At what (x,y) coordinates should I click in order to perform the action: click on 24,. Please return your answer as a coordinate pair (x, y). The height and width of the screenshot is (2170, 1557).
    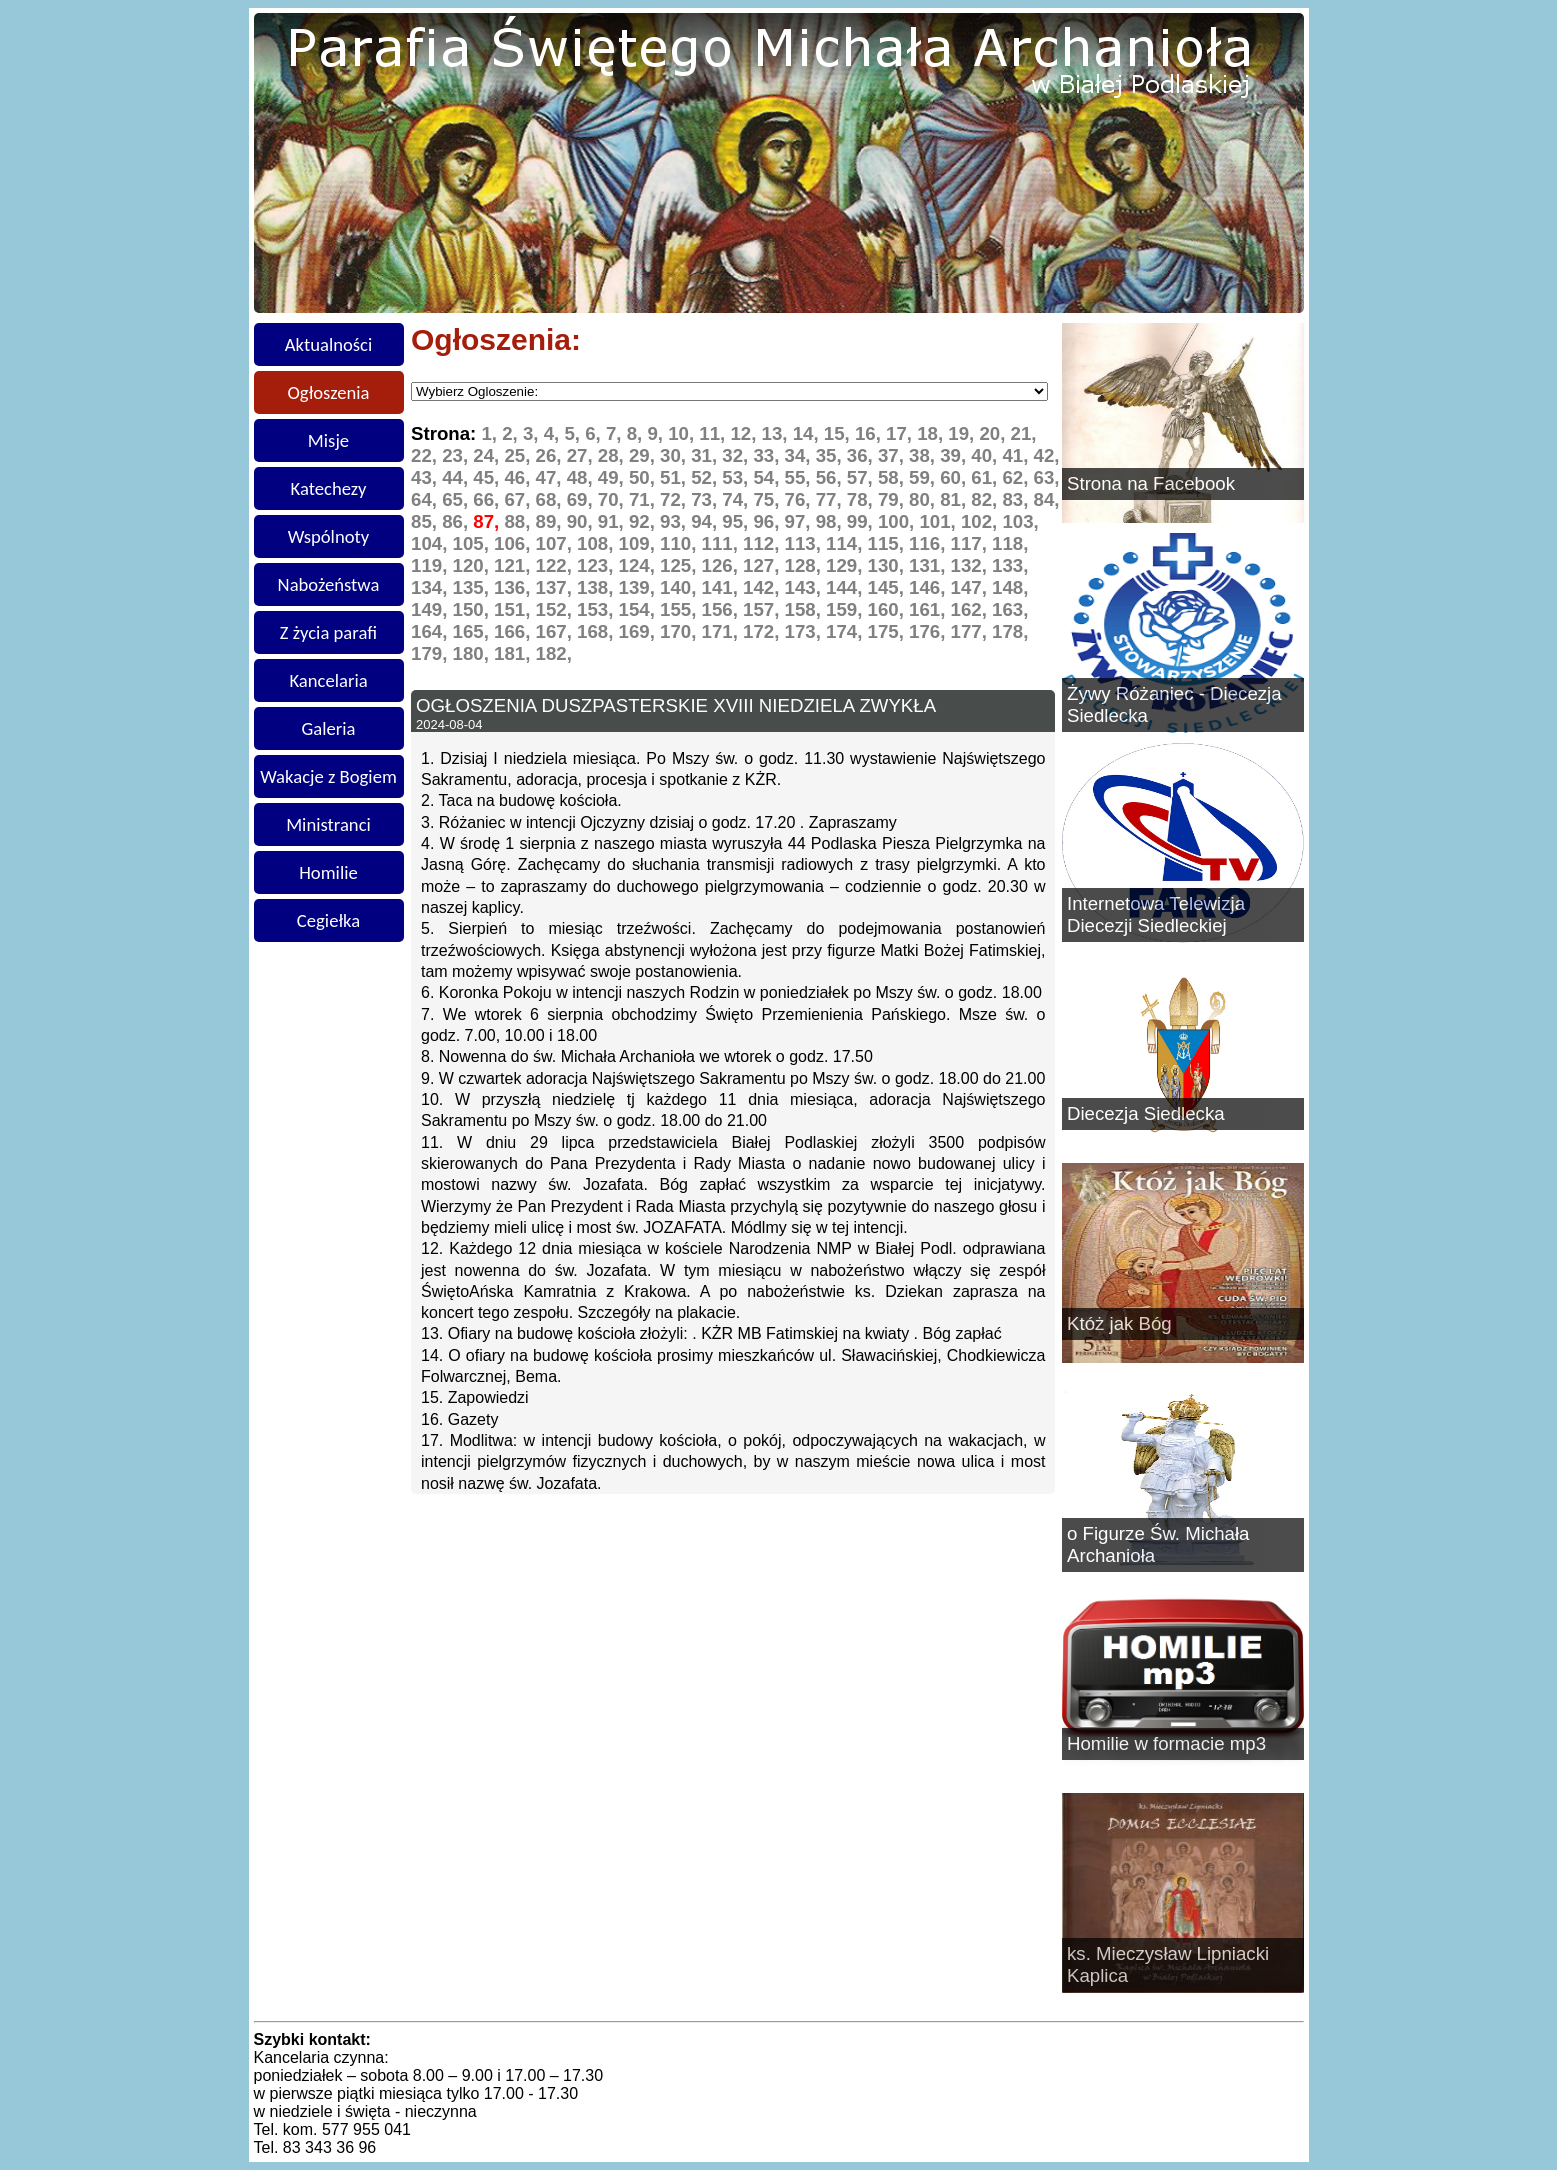
    Looking at the image, I should click on (488, 455).